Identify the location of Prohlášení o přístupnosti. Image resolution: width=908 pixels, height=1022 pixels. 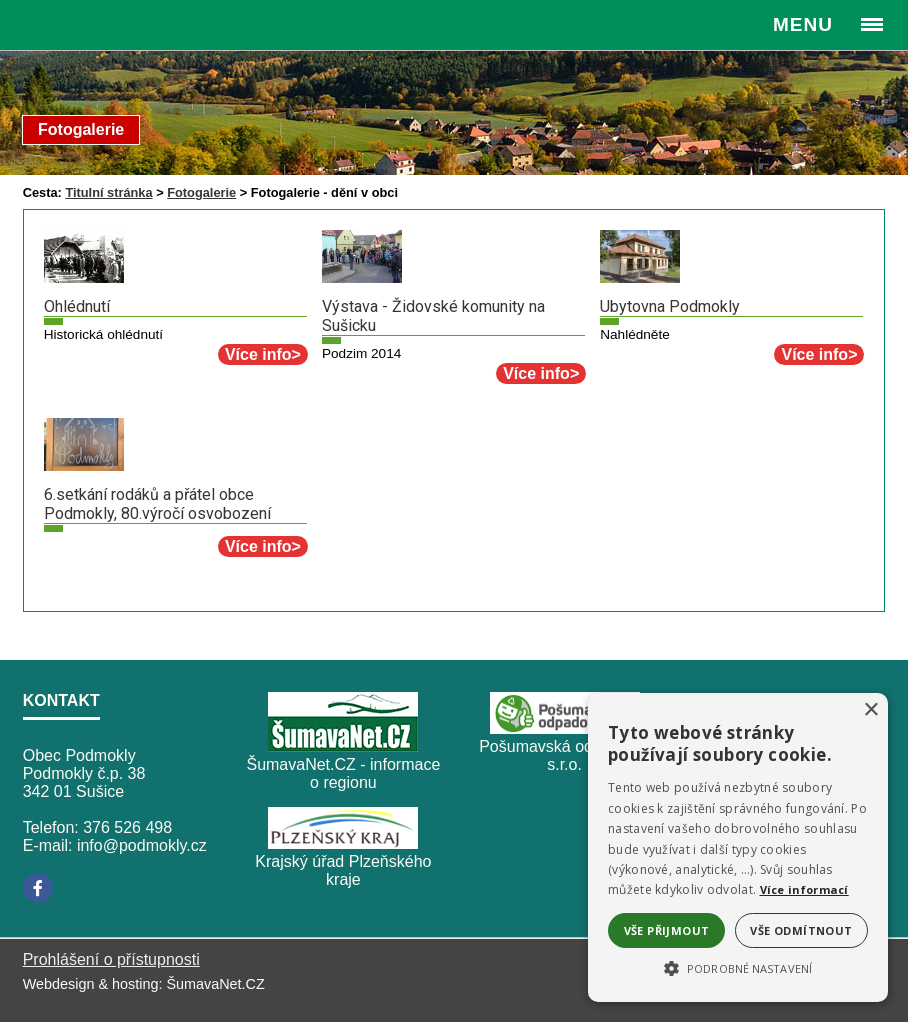
(111, 959).